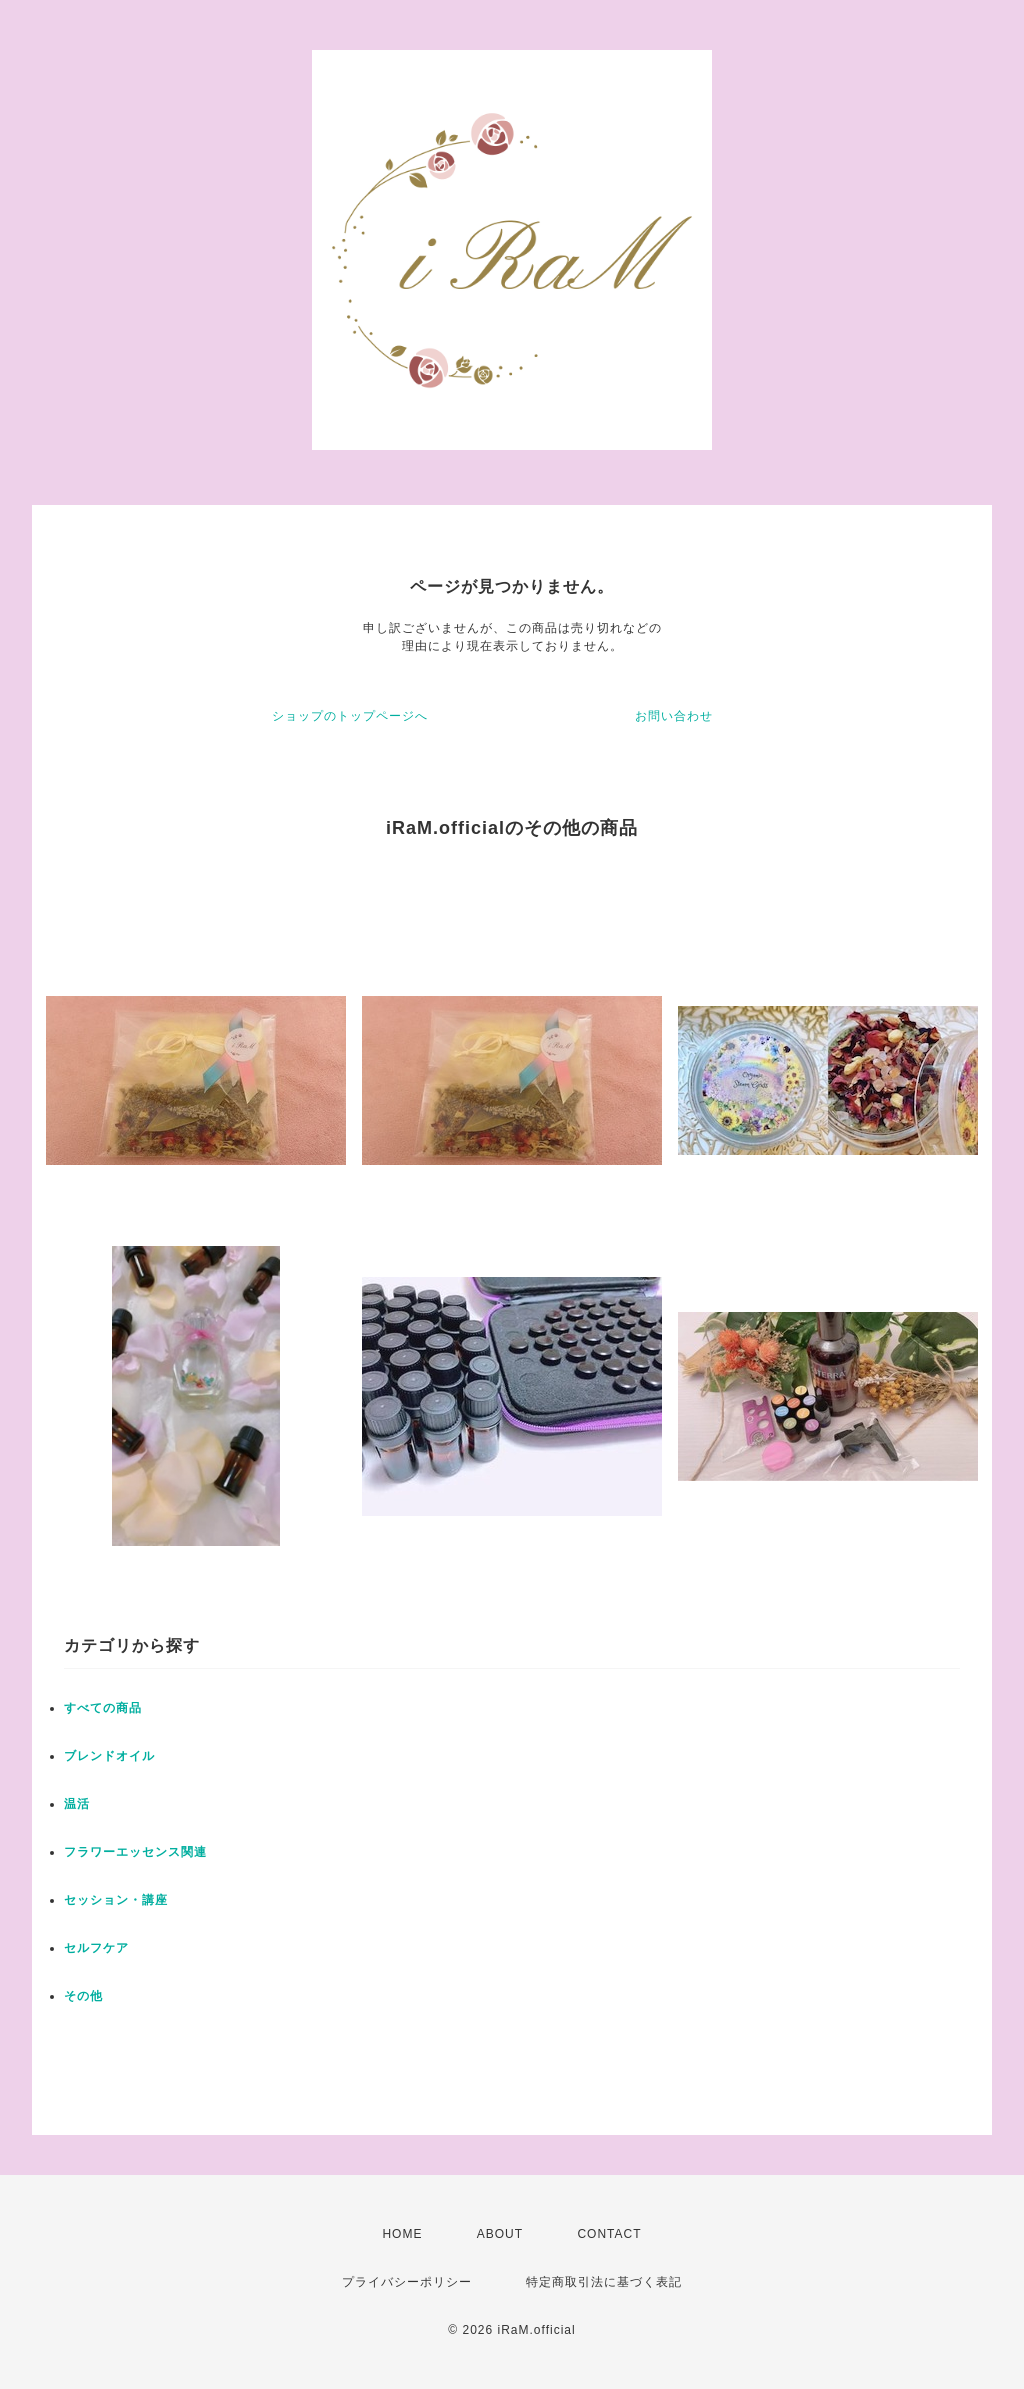 The image size is (1024, 2389). I want to click on ABOUT, so click(500, 2234).